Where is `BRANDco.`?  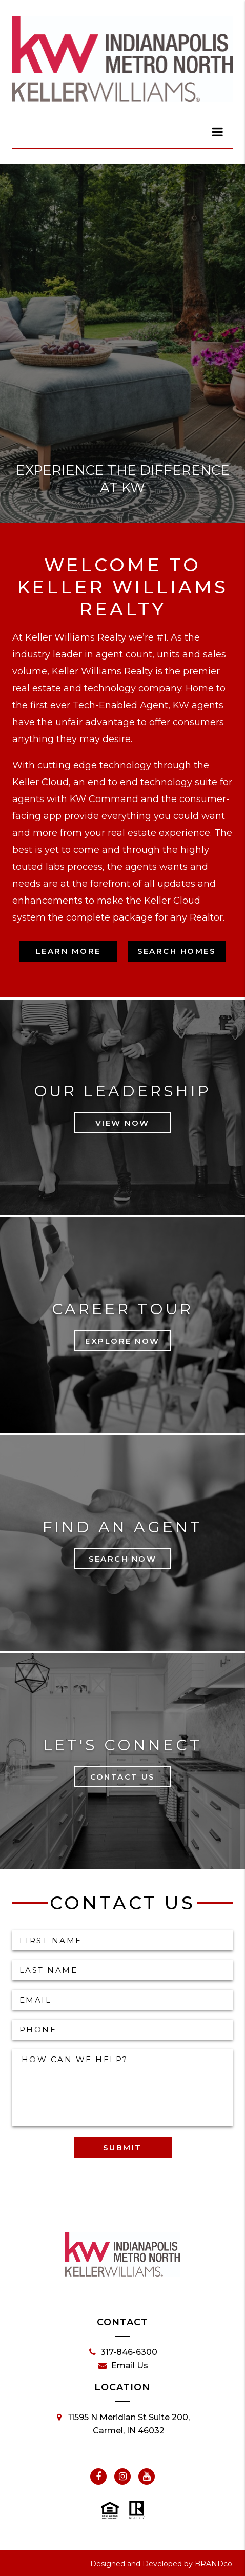 BRANDco. is located at coordinates (214, 2563).